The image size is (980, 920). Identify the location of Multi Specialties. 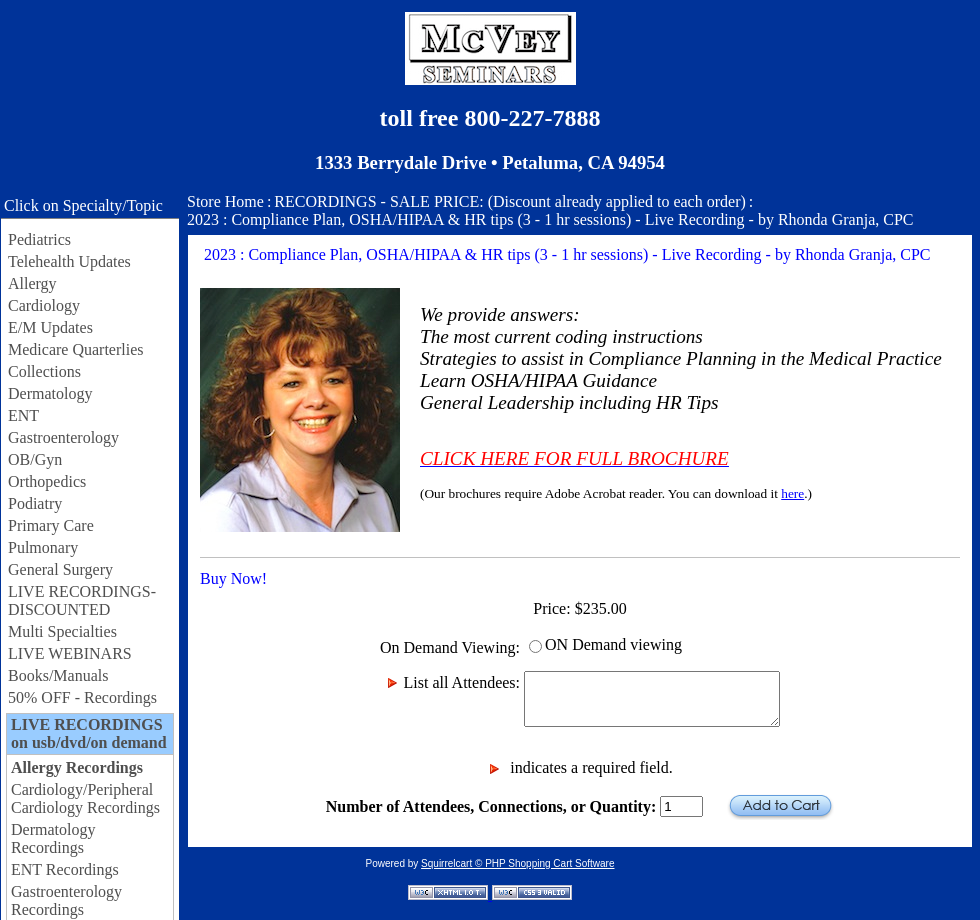
(62, 631).